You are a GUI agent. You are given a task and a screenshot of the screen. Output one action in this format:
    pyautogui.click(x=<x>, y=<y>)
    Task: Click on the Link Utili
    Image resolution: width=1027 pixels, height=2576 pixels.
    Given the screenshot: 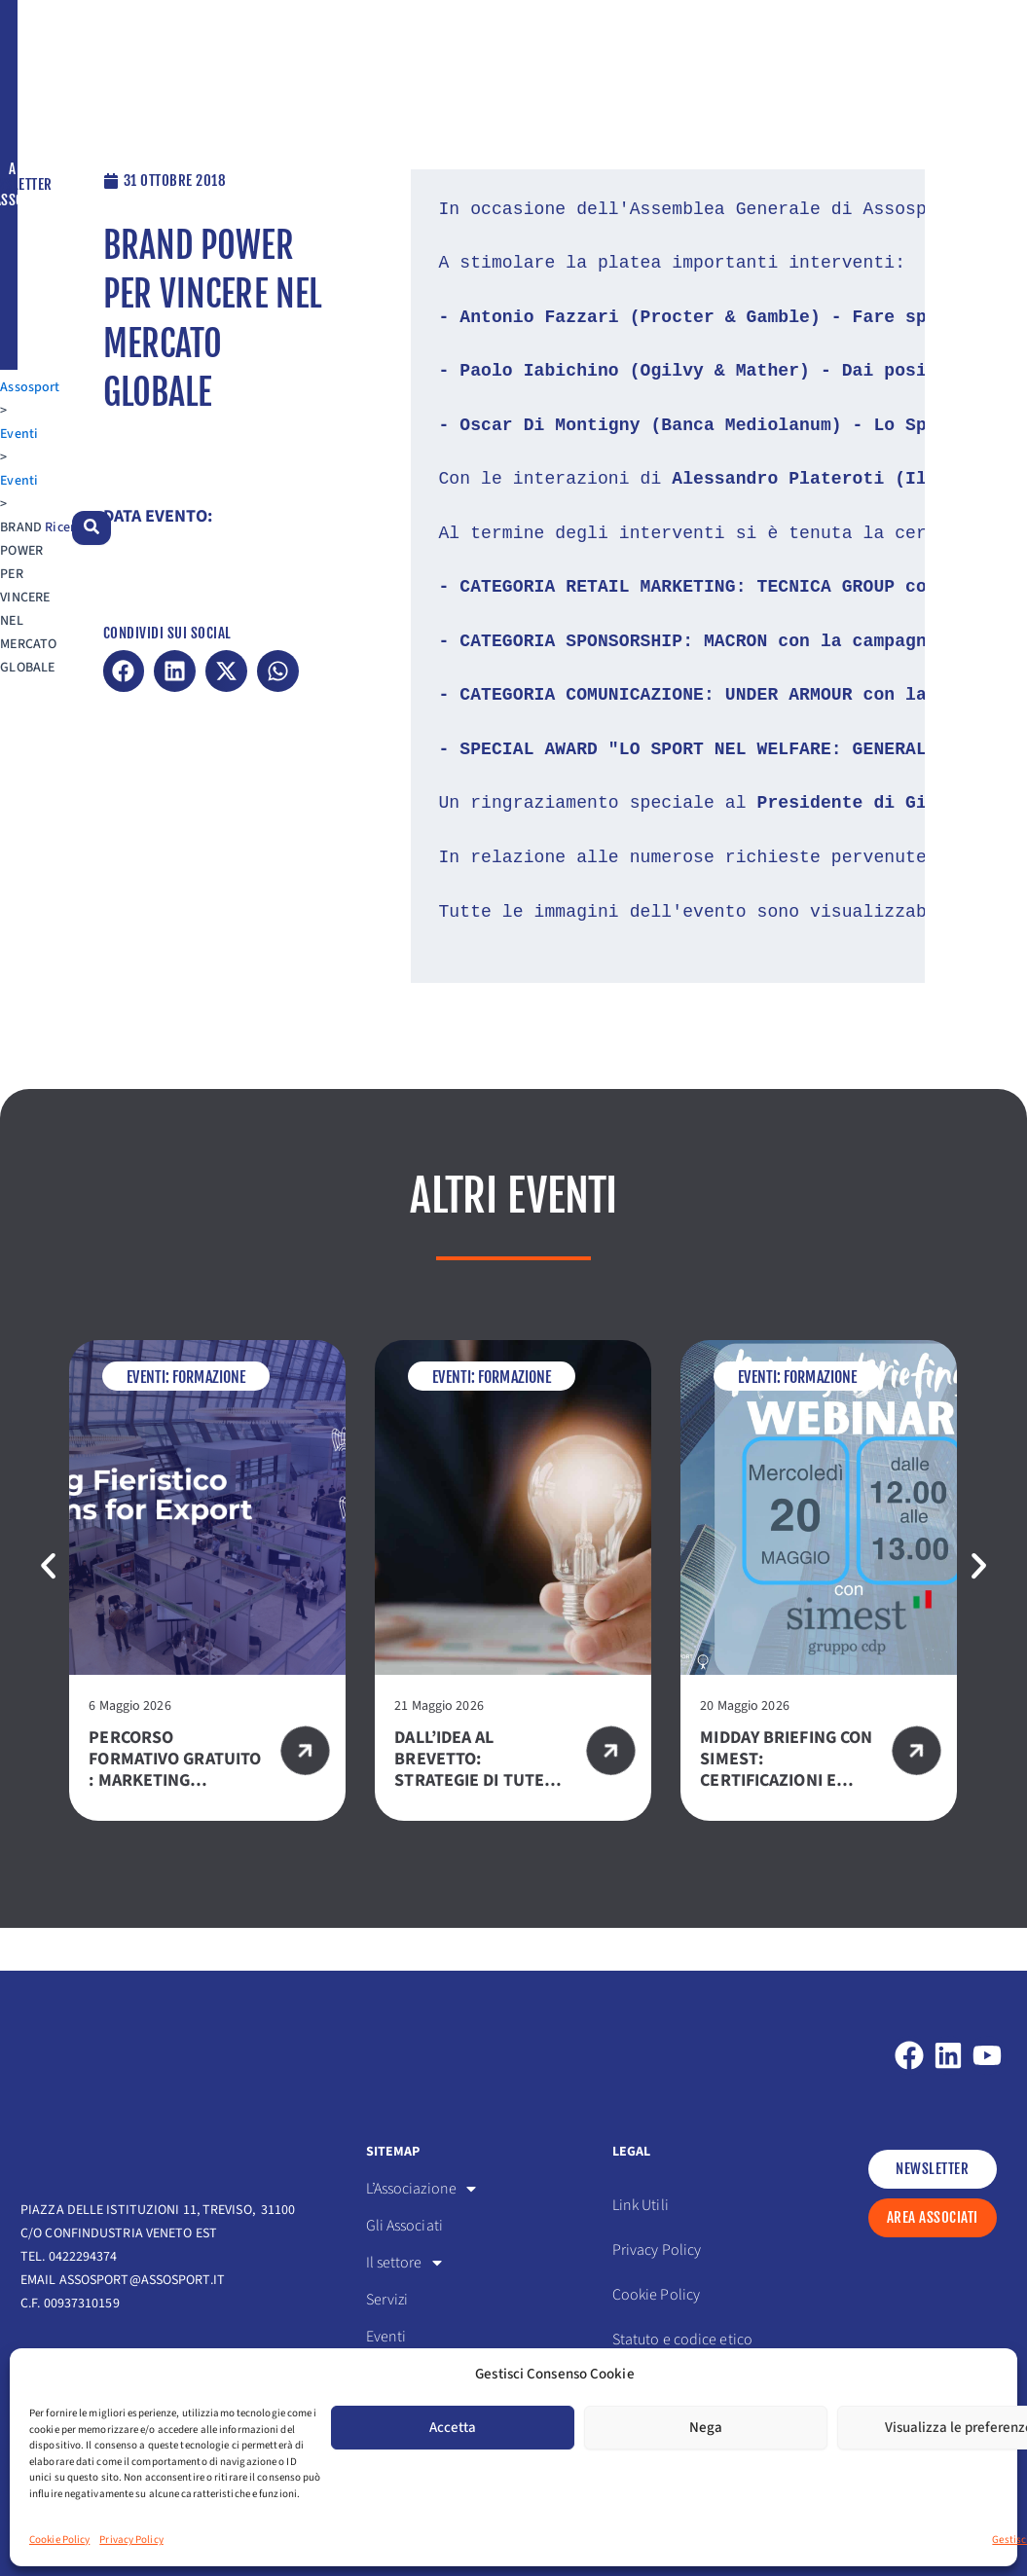 What is the action you would take?
    pyautogui.click(x=640, y=2205)
    